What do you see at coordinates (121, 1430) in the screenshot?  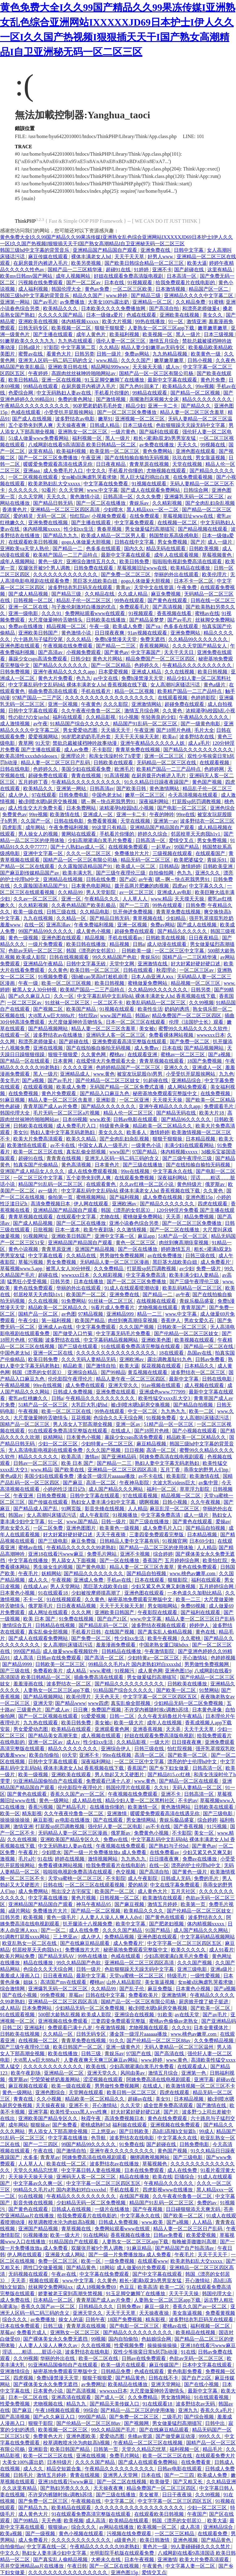 I see `在线成人` at bounding box center [121, 1430].